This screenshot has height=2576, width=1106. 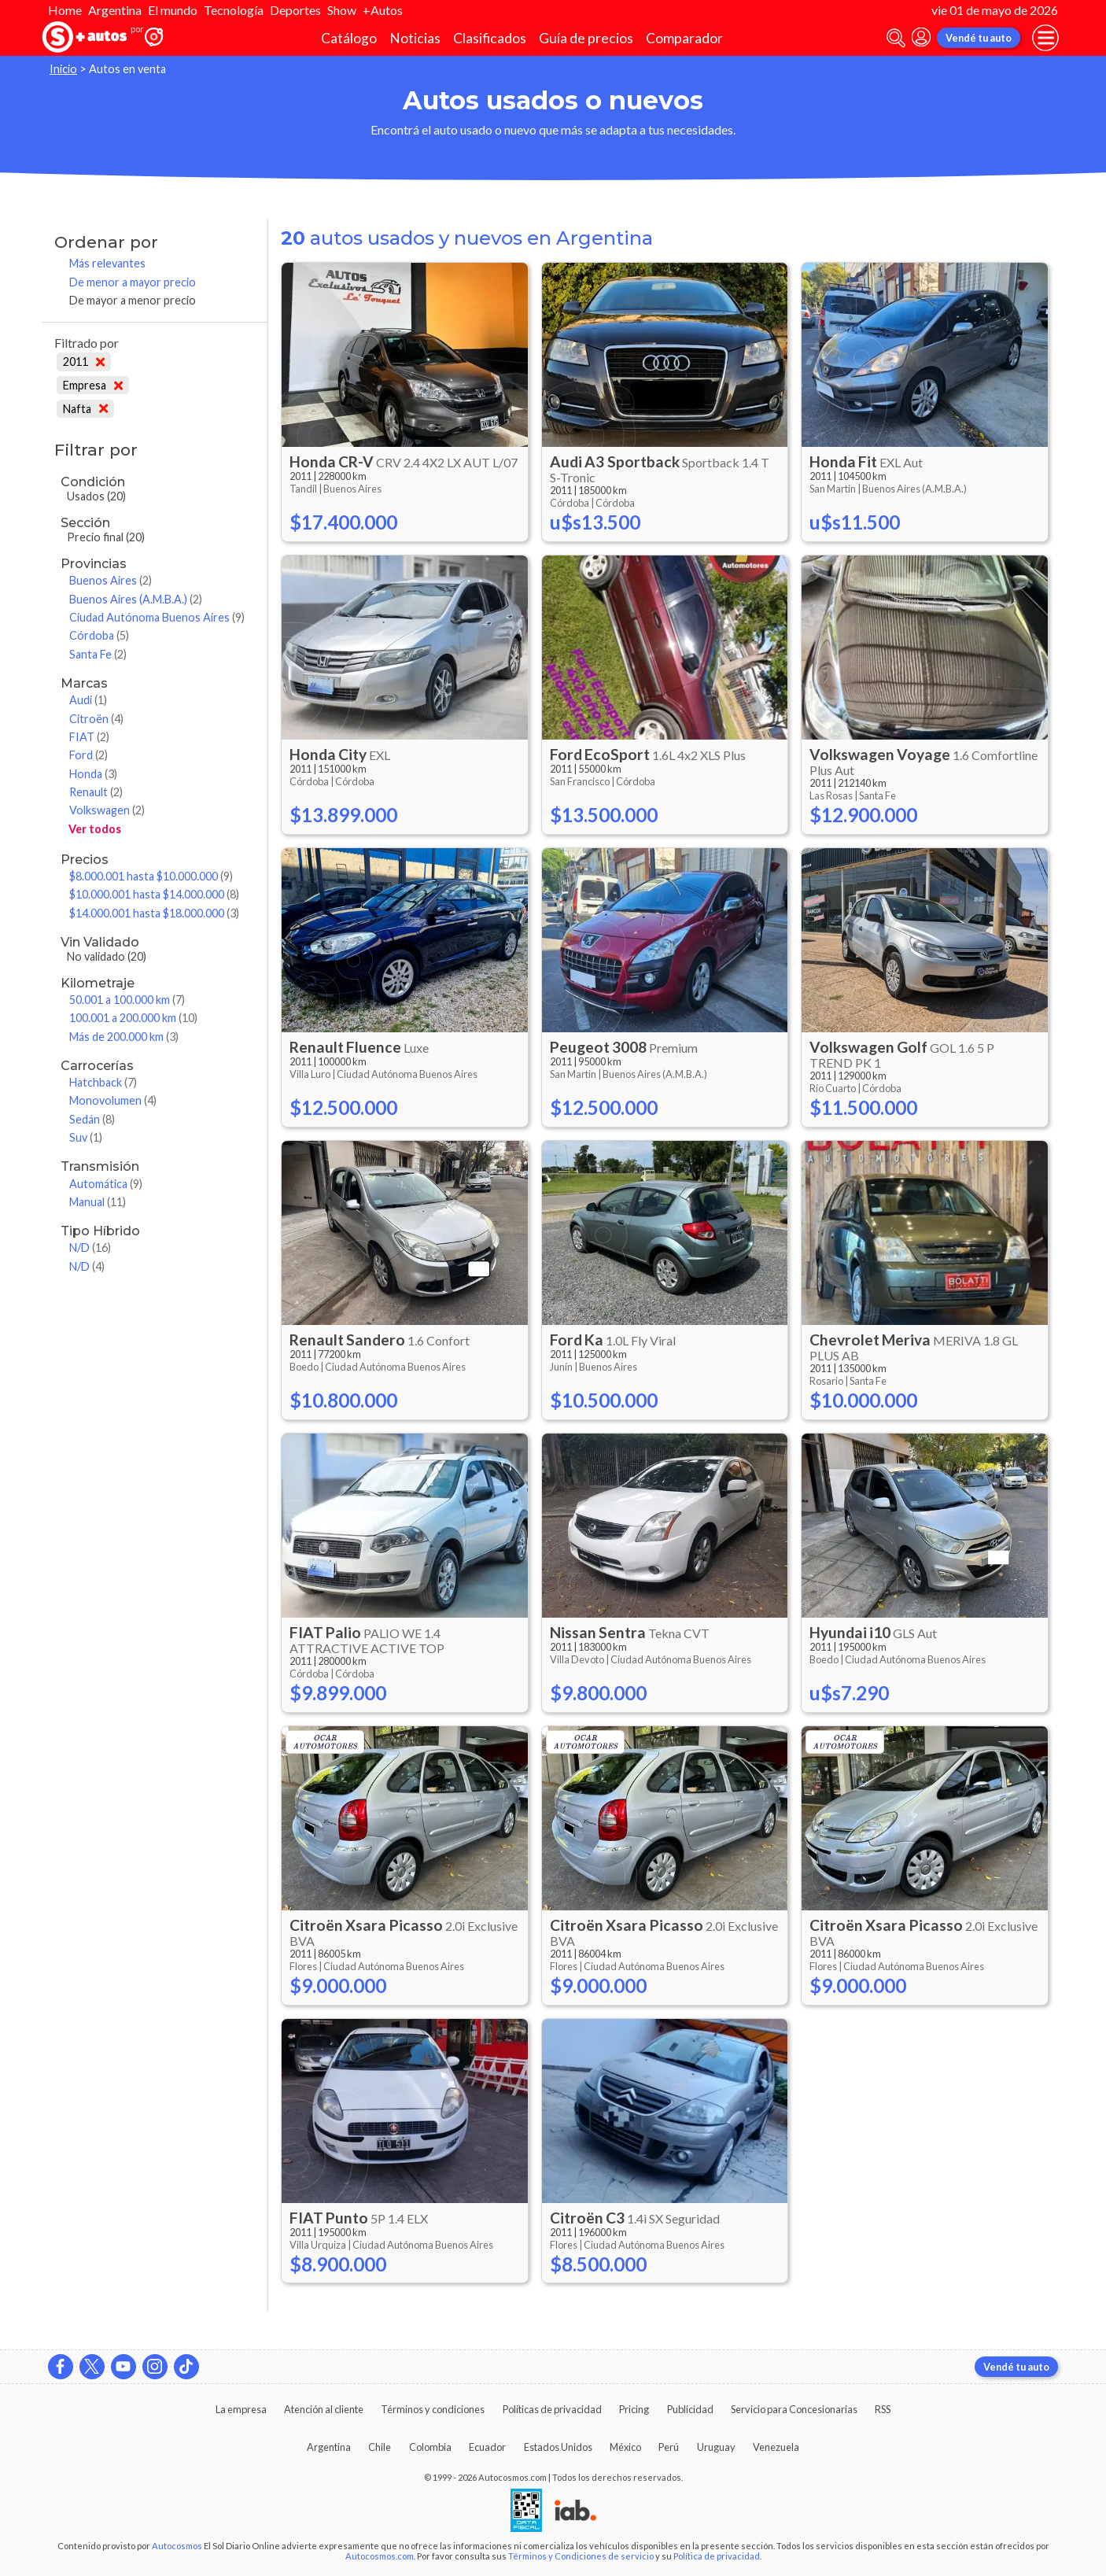 I want to click on RSS, so click(x=882, y=2409).